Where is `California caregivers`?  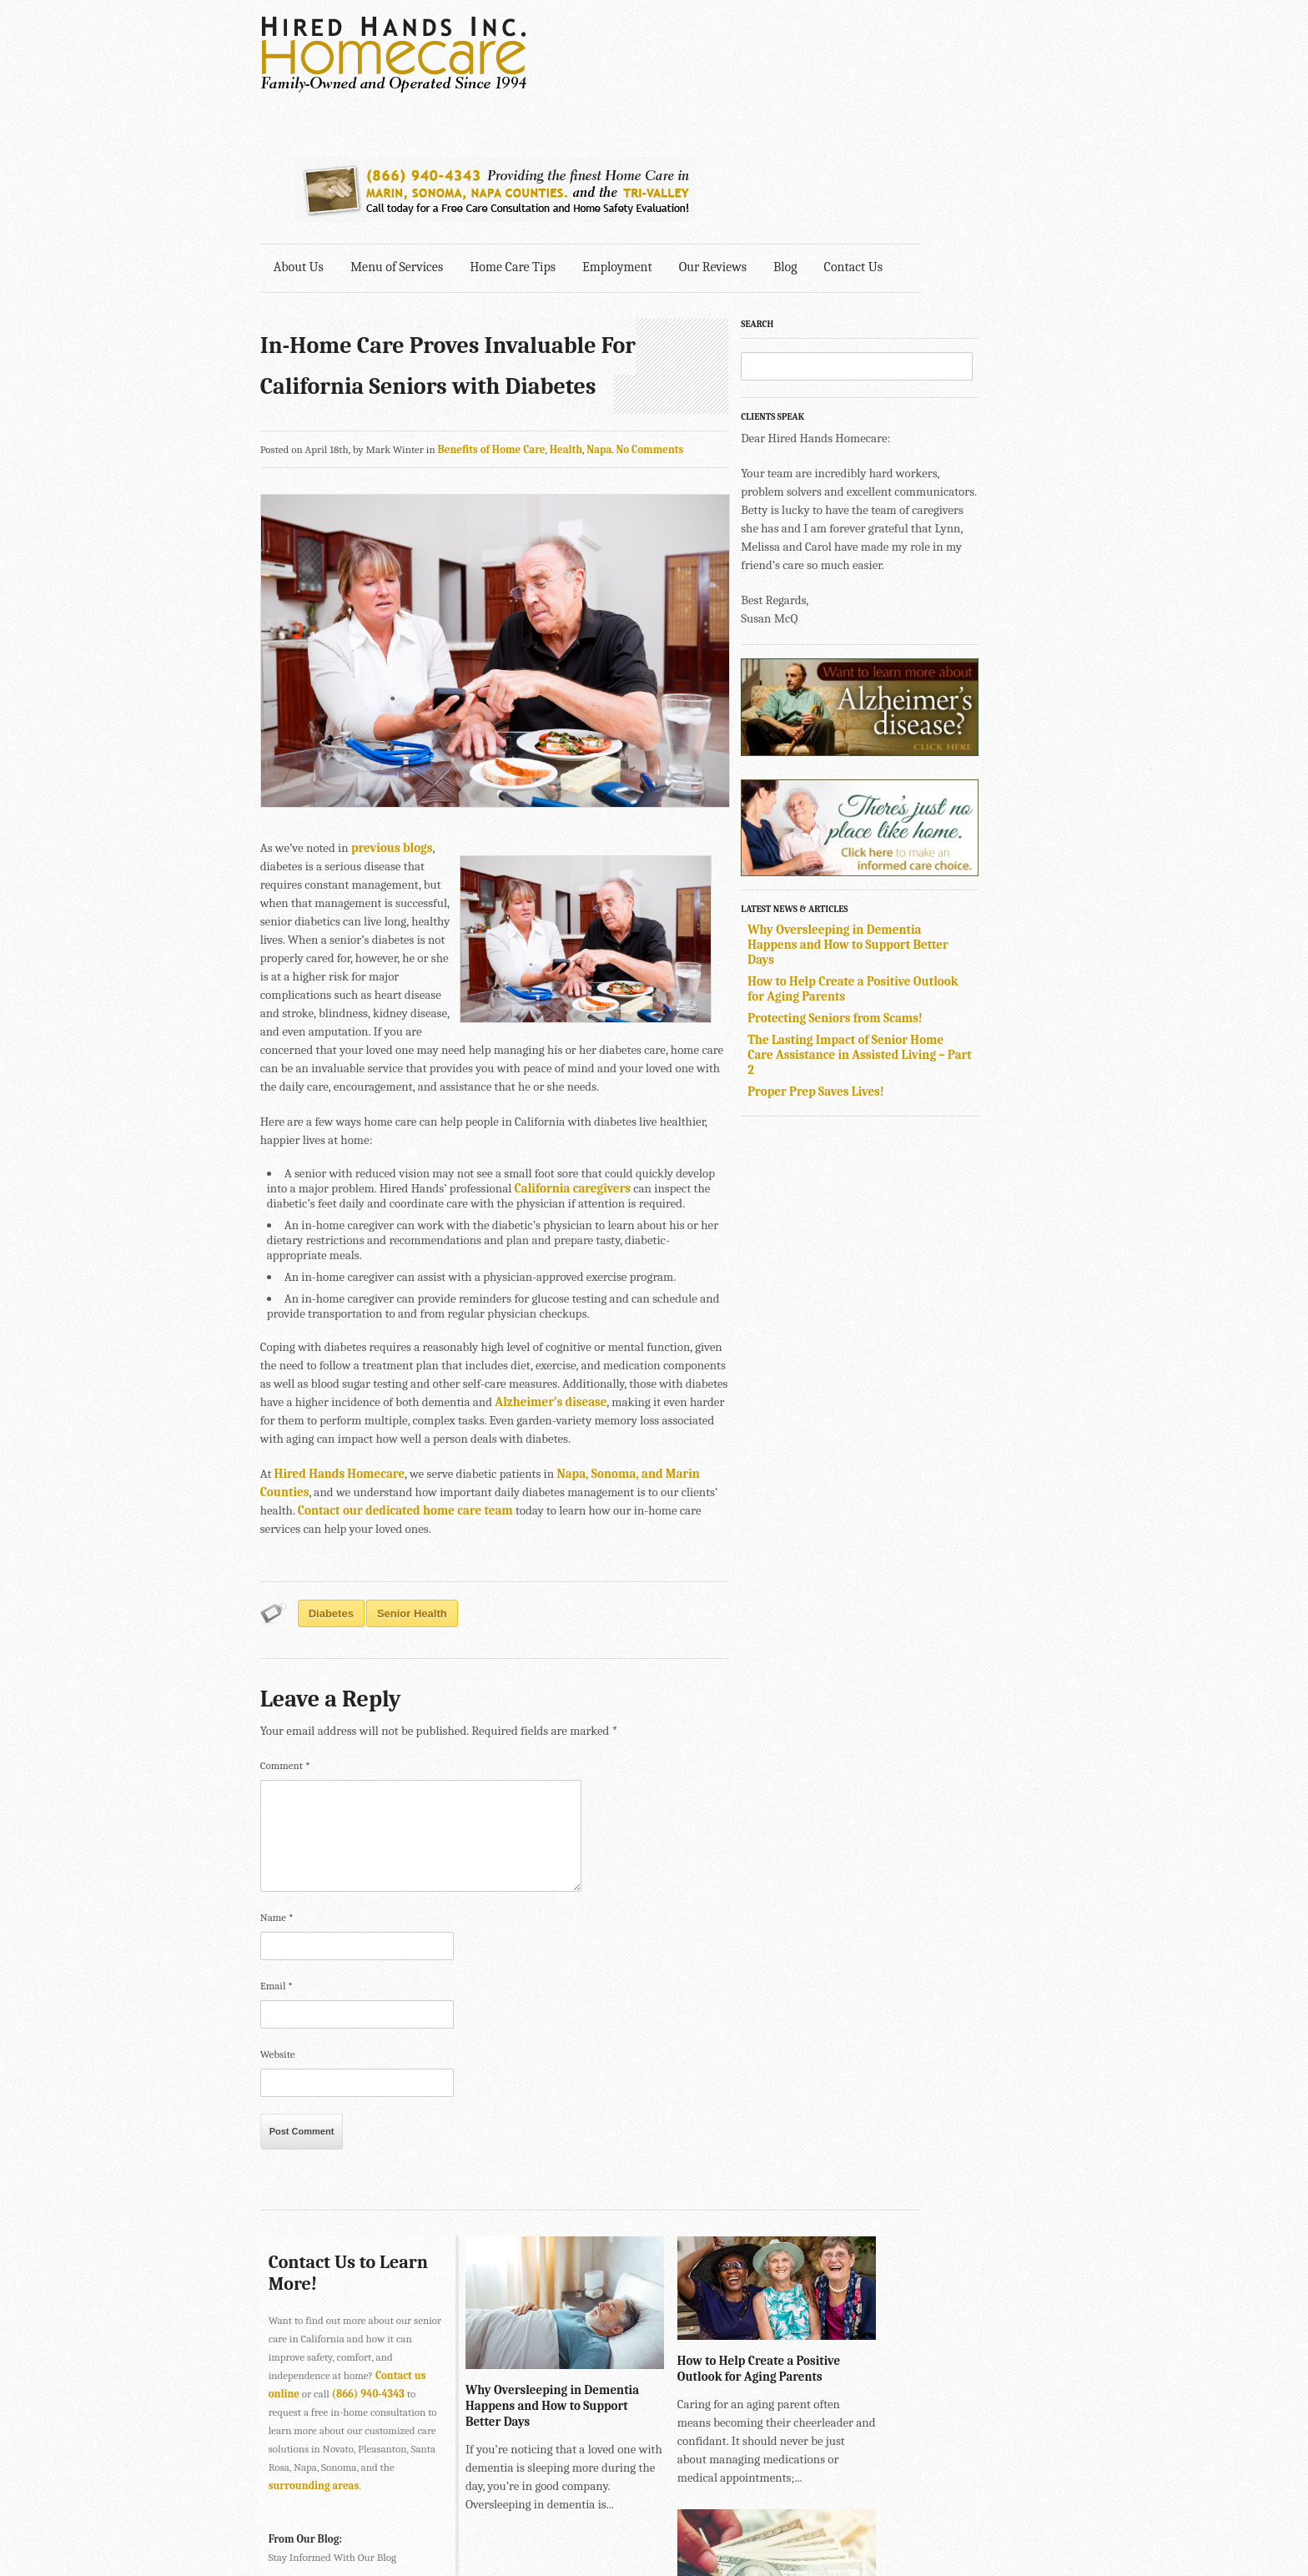
California caregivers is located at coordinates (509, 1079).